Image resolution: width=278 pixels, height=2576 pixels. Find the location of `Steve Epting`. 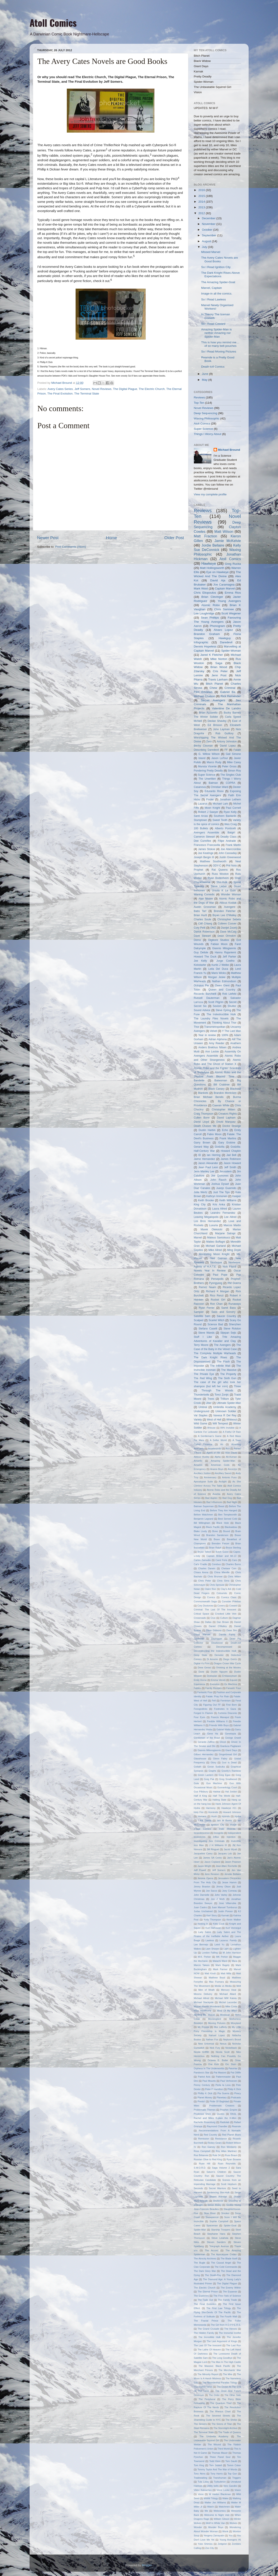

Steve Epting is located at coordinates (223, 1010).